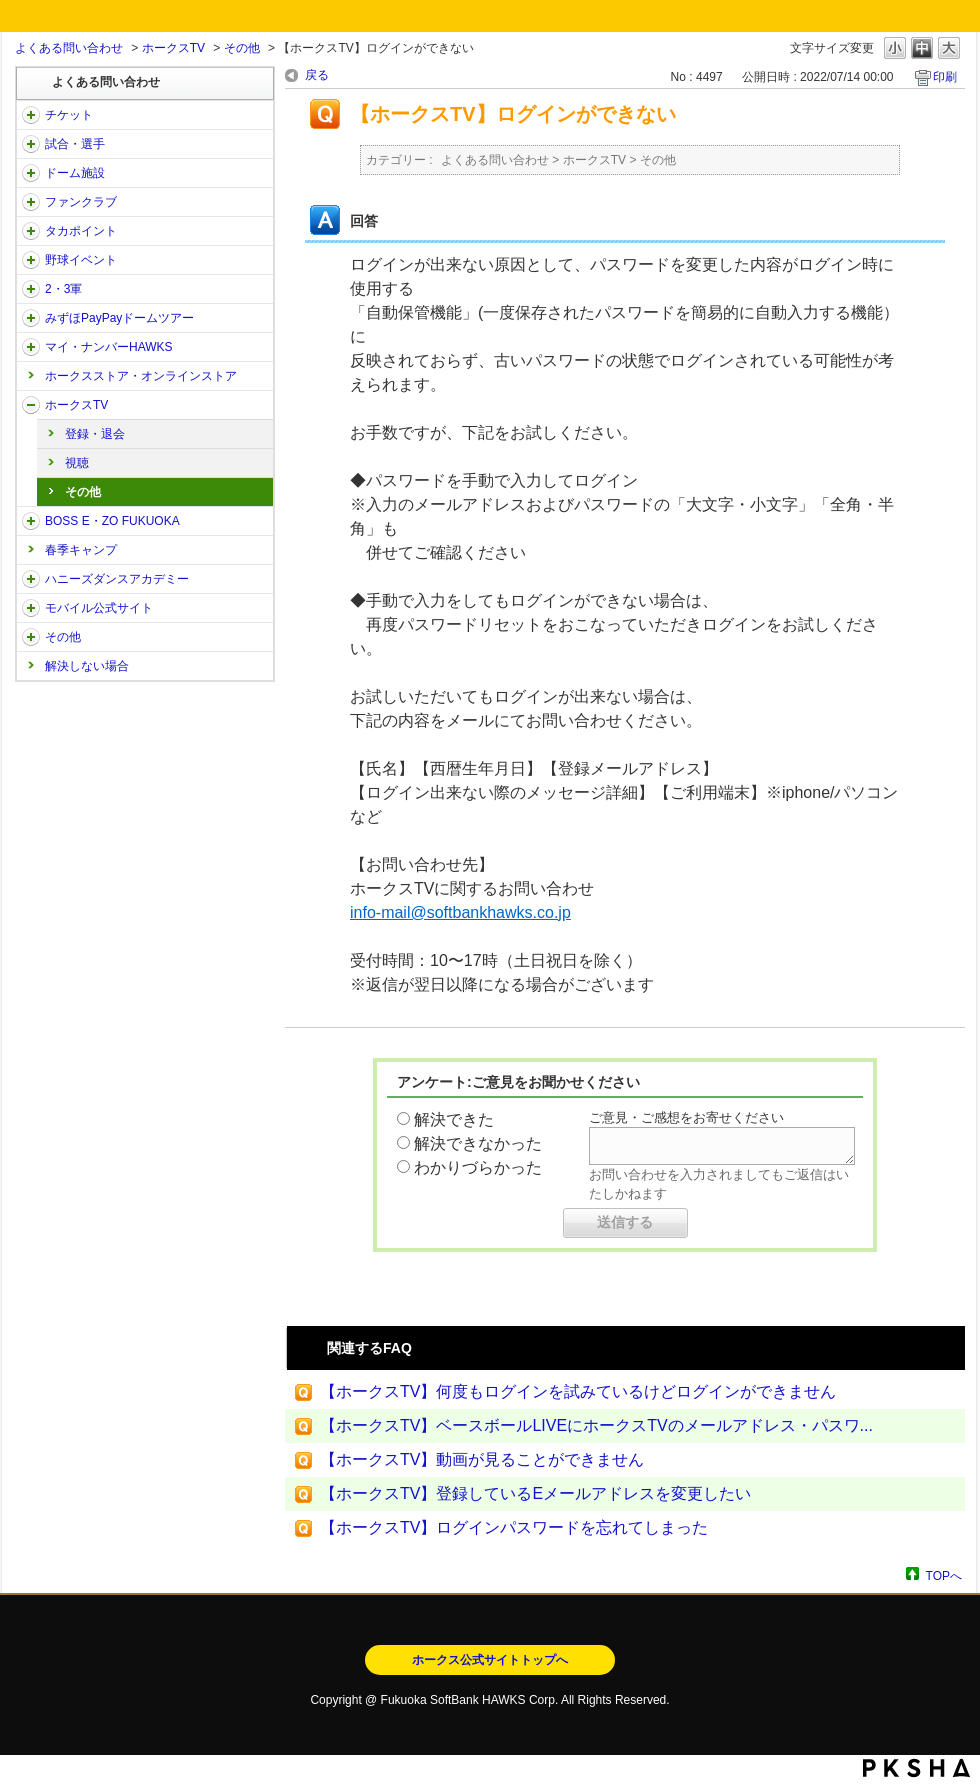  What do you see at coordinates (112, 521) in the screenshot?
I see `BOSS E・ZO FUKUOKA` at bounding box center [112, 521].